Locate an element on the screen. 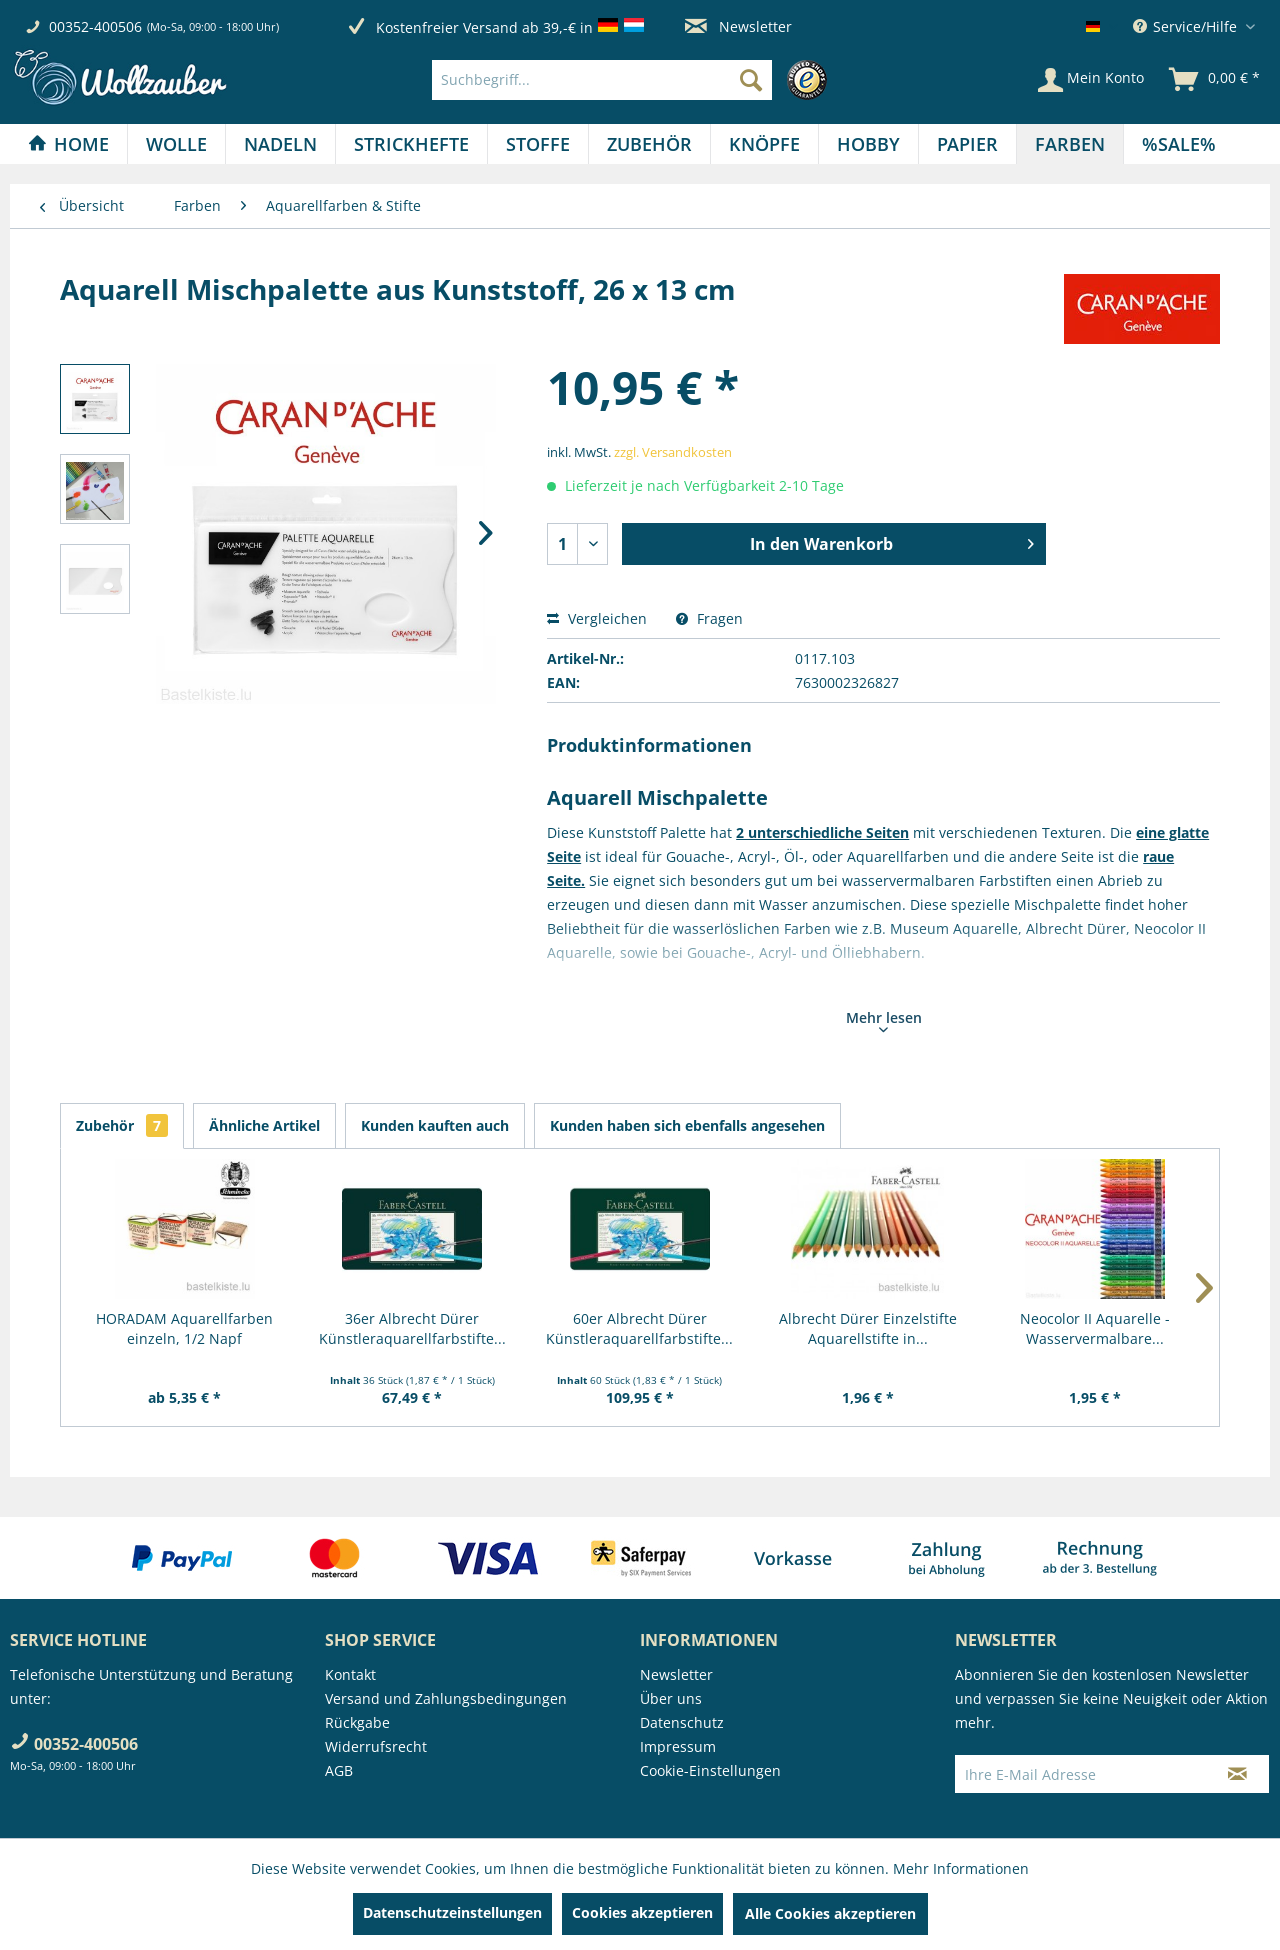 The image size is (1280, 1950). Kunden haben sich ebenfalls angesehen is located at coordinates (687, 1125).